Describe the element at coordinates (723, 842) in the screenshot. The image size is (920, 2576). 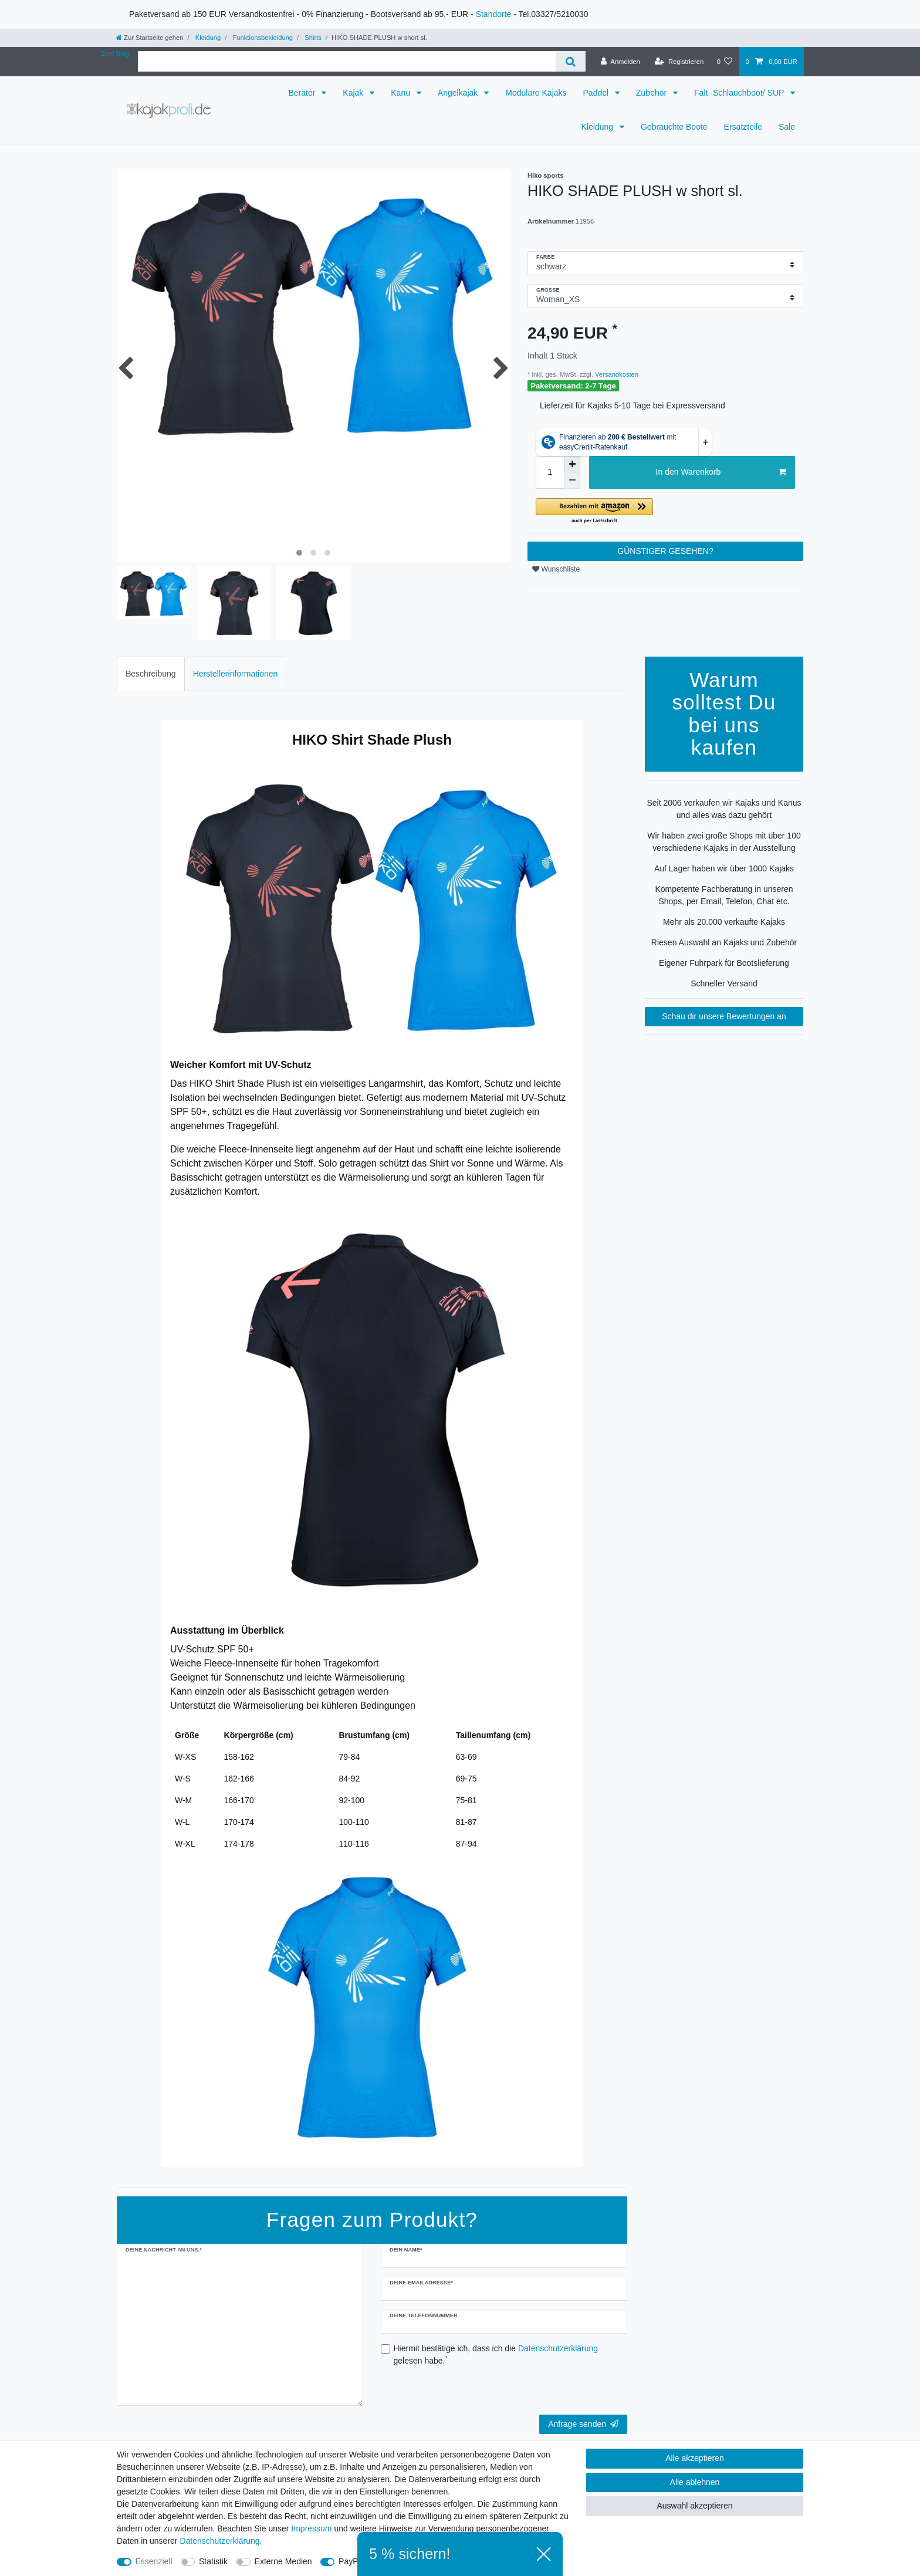
I see `Wir haben zwei große Shops mit über 100 verschiedene Kajaks in der Ausstellung` at that location.